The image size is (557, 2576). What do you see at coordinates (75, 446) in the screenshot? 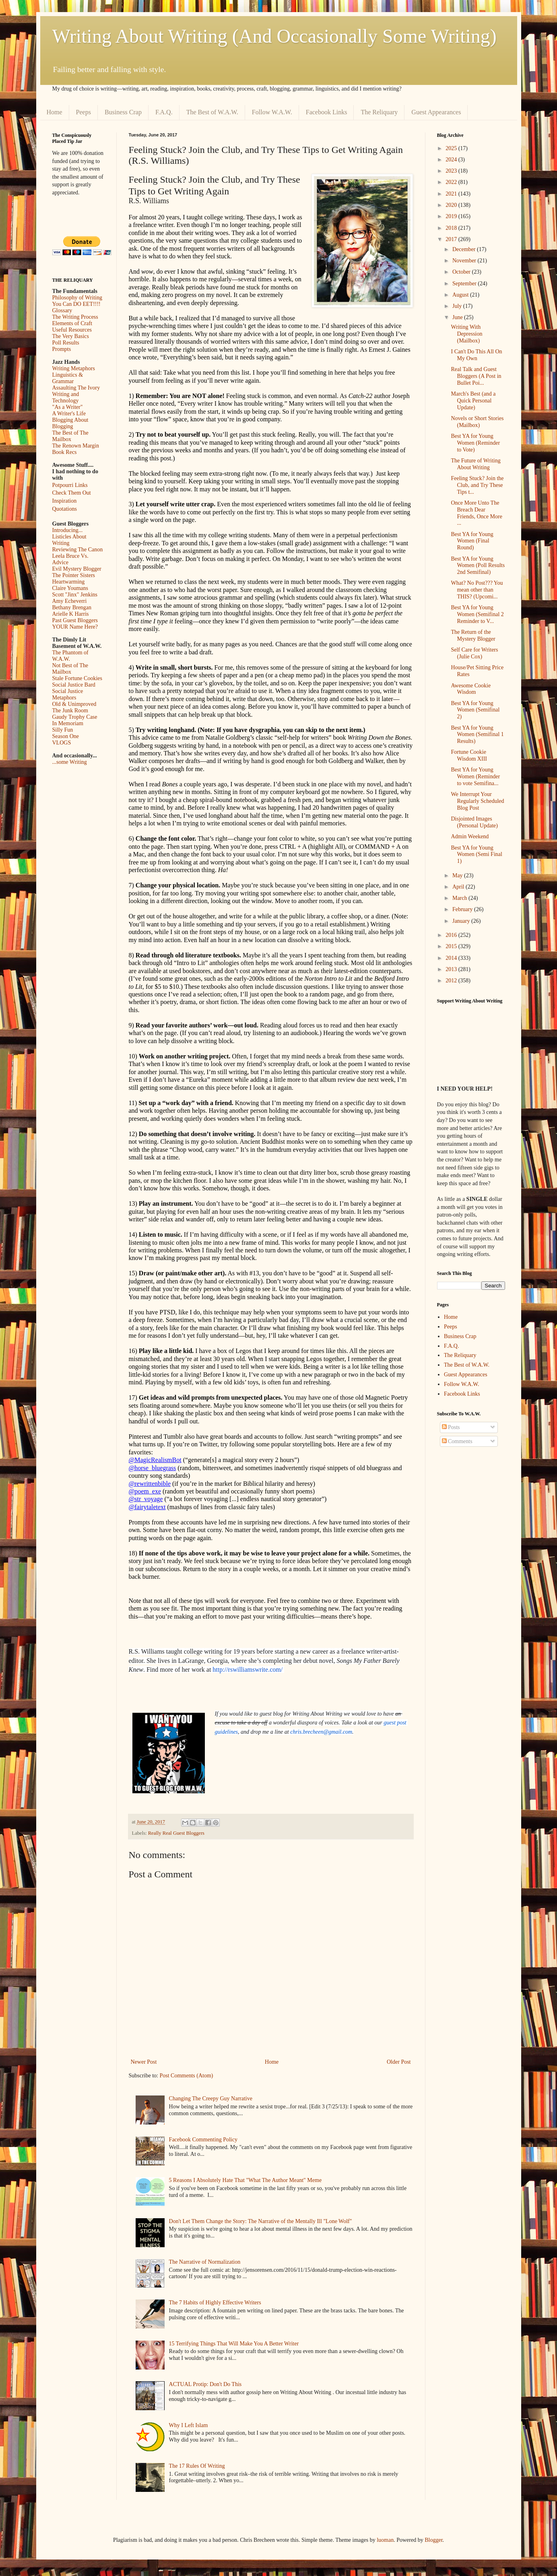
I see `The Renown Margin` at bounding box center [75, 446].